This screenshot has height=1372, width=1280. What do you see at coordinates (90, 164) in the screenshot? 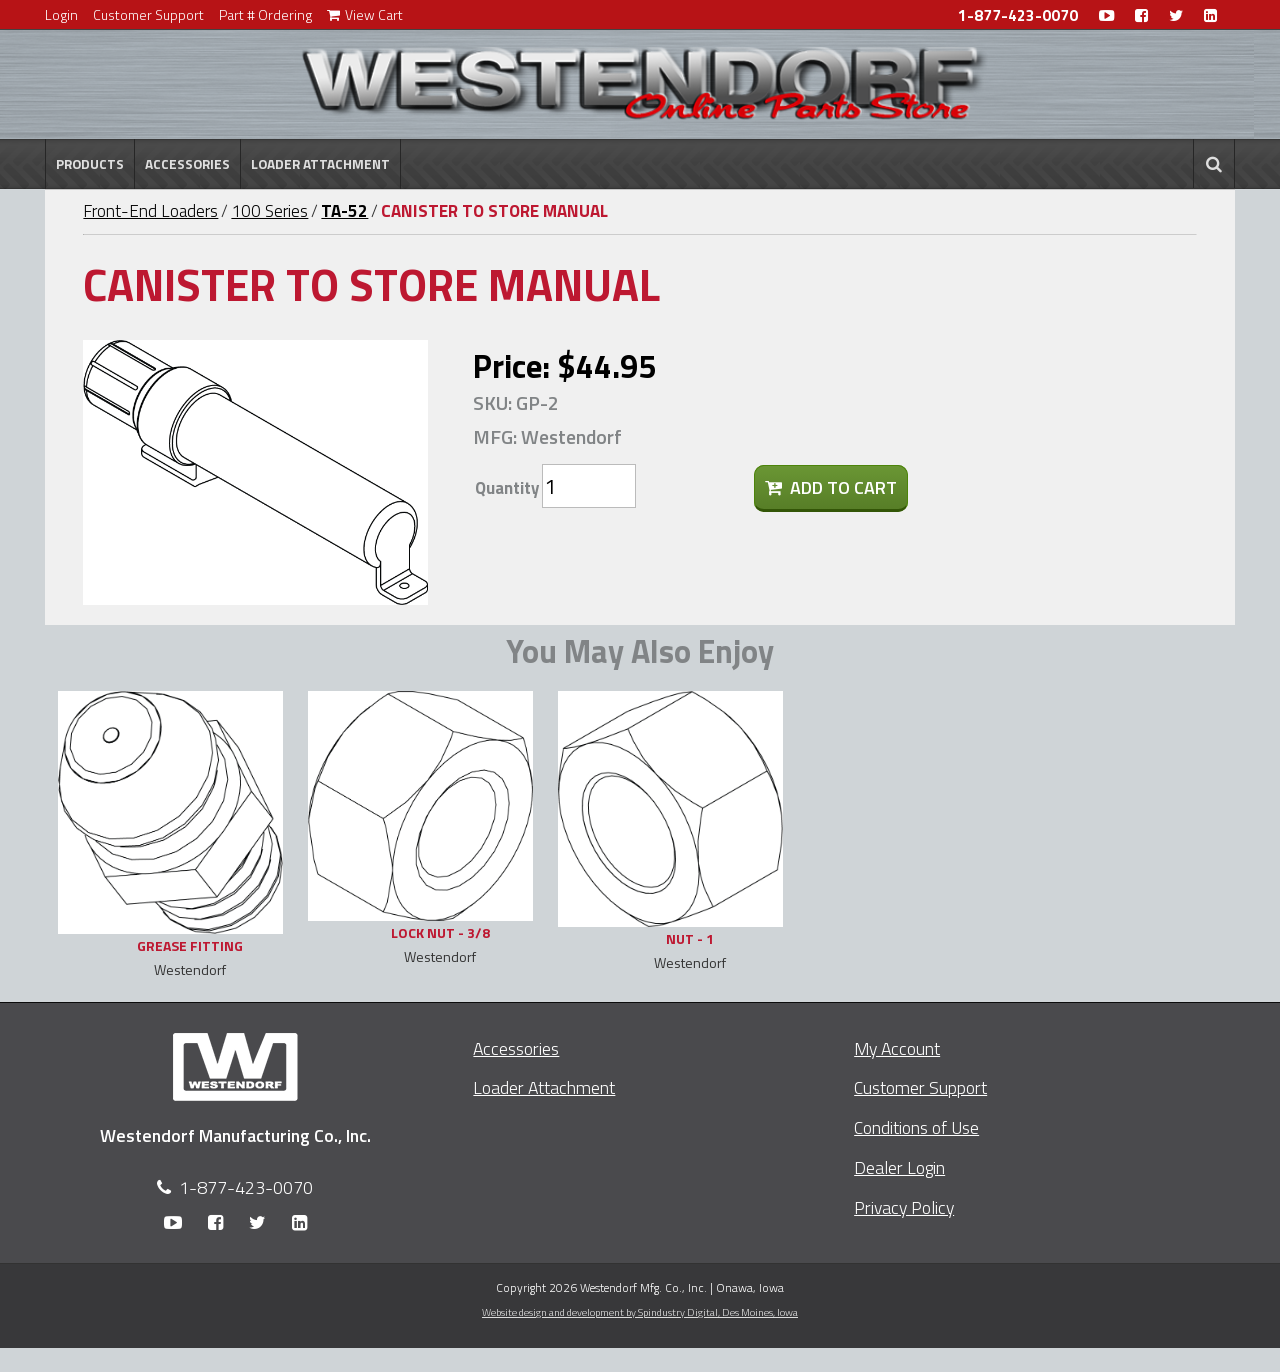
I see `Products` at bounding box center [90, 164].